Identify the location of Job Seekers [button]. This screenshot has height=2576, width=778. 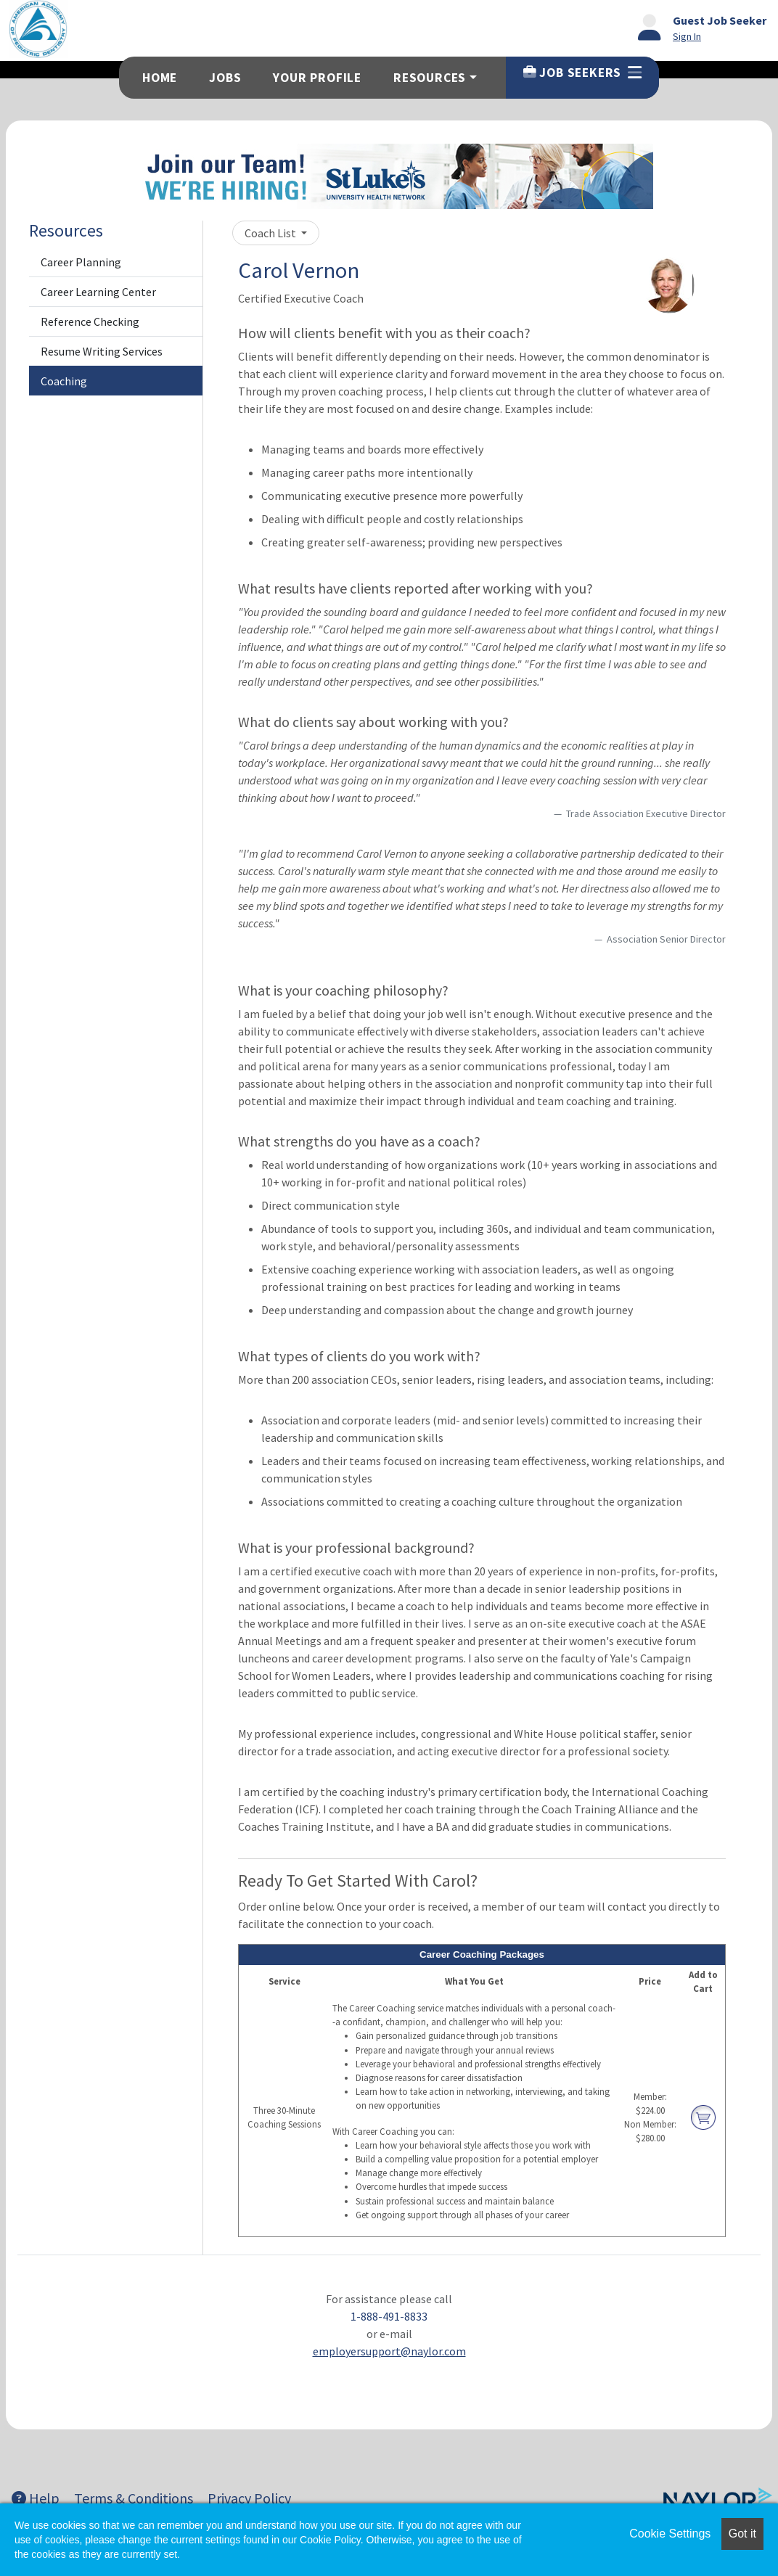
(582, 73).